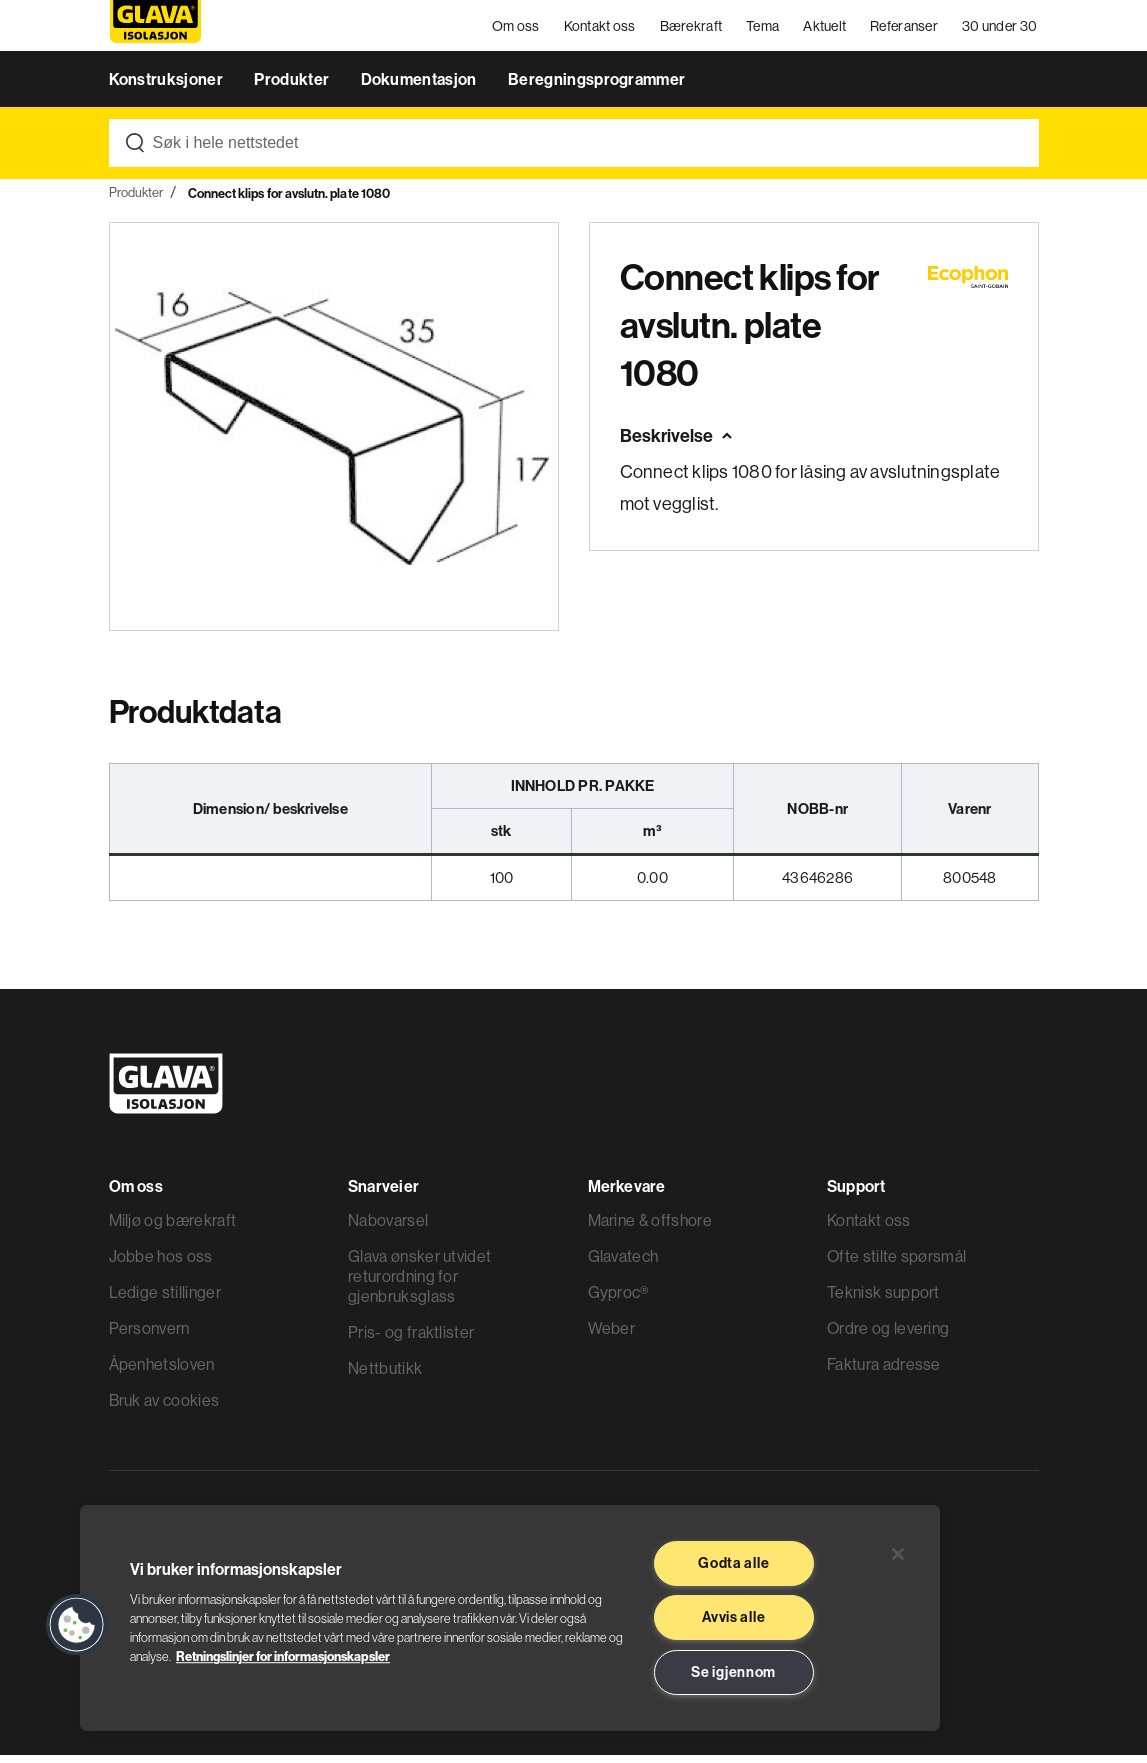 This screenshot has height=1763, width=1147. What do you see at coordinates (618, 1300) in the screenshot?
I see `Gyproc®` at bounding box center [618, 1300].